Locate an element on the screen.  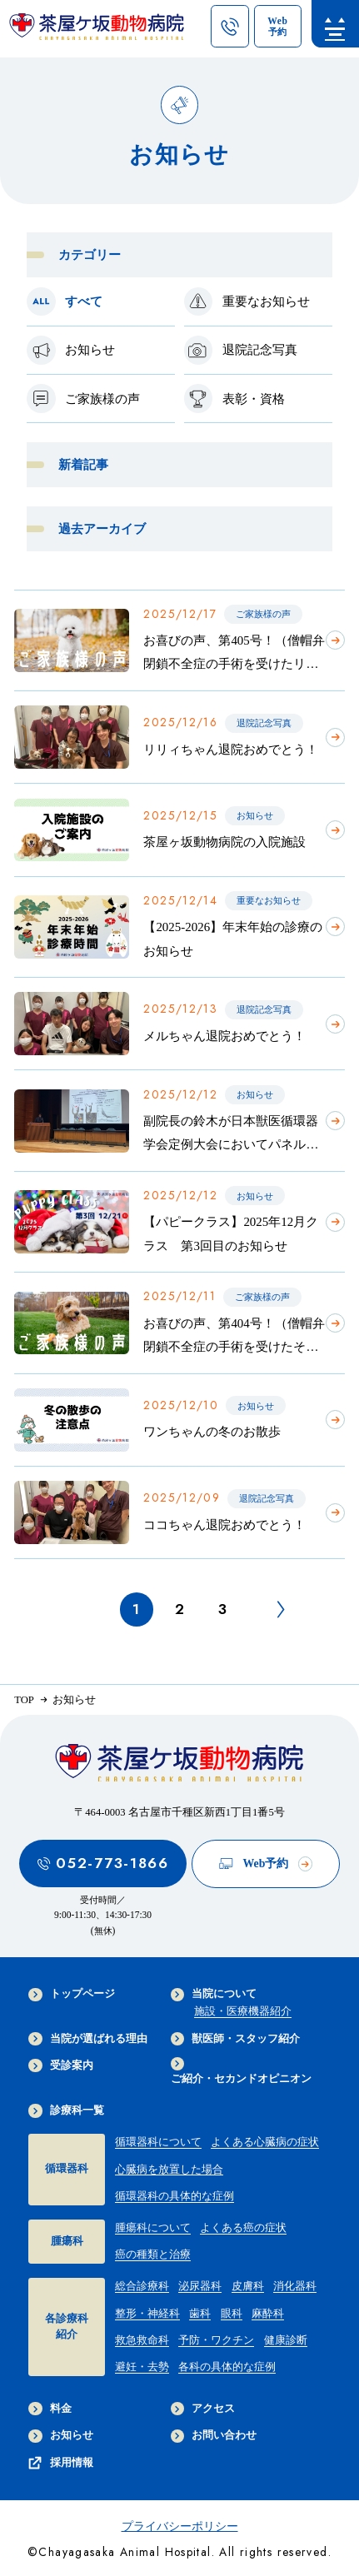
受診案内 is located at coordinates (60, 2065).